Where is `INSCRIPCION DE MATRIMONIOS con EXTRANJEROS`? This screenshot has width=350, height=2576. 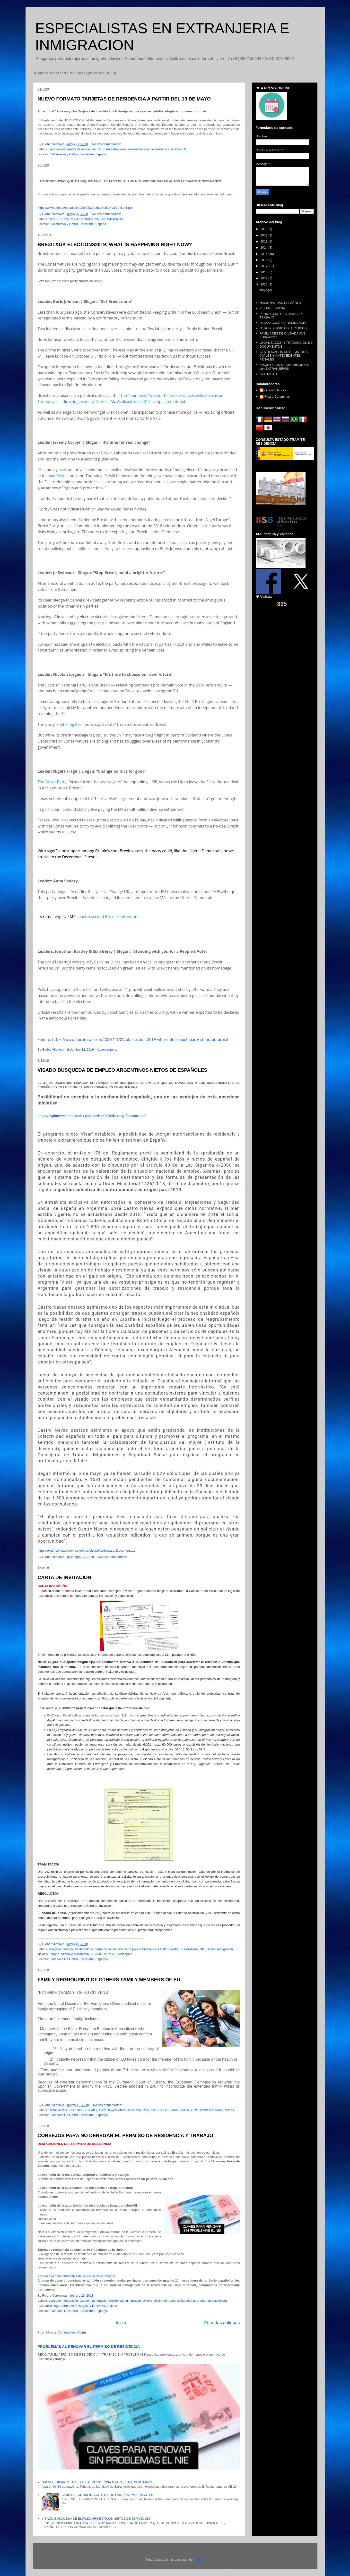
INSCRIPCION DE MATRIMONIOS con EXTRANJEROS is located at coordinates (284, 366).